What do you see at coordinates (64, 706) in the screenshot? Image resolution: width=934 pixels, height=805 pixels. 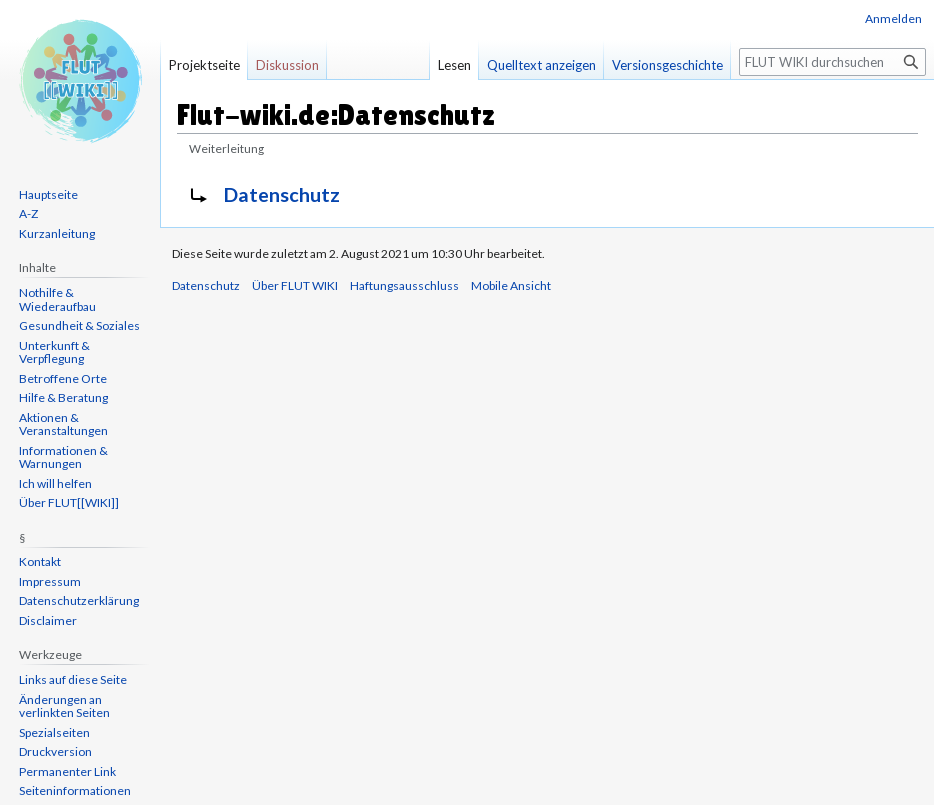 I see `Änderungen an verlinkten Seiten` at bounding box center [64, 706].